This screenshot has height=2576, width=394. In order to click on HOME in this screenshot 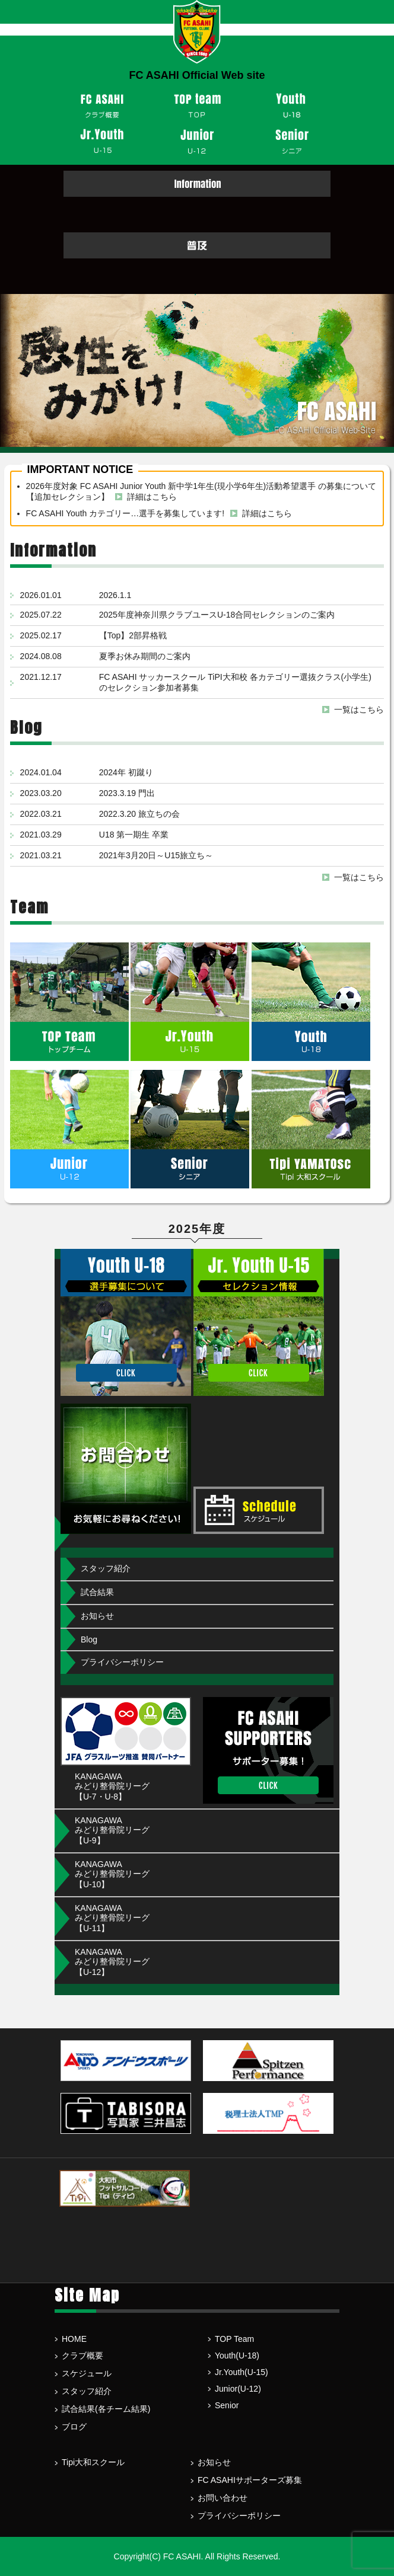, I will do `click(74, 2339)`.